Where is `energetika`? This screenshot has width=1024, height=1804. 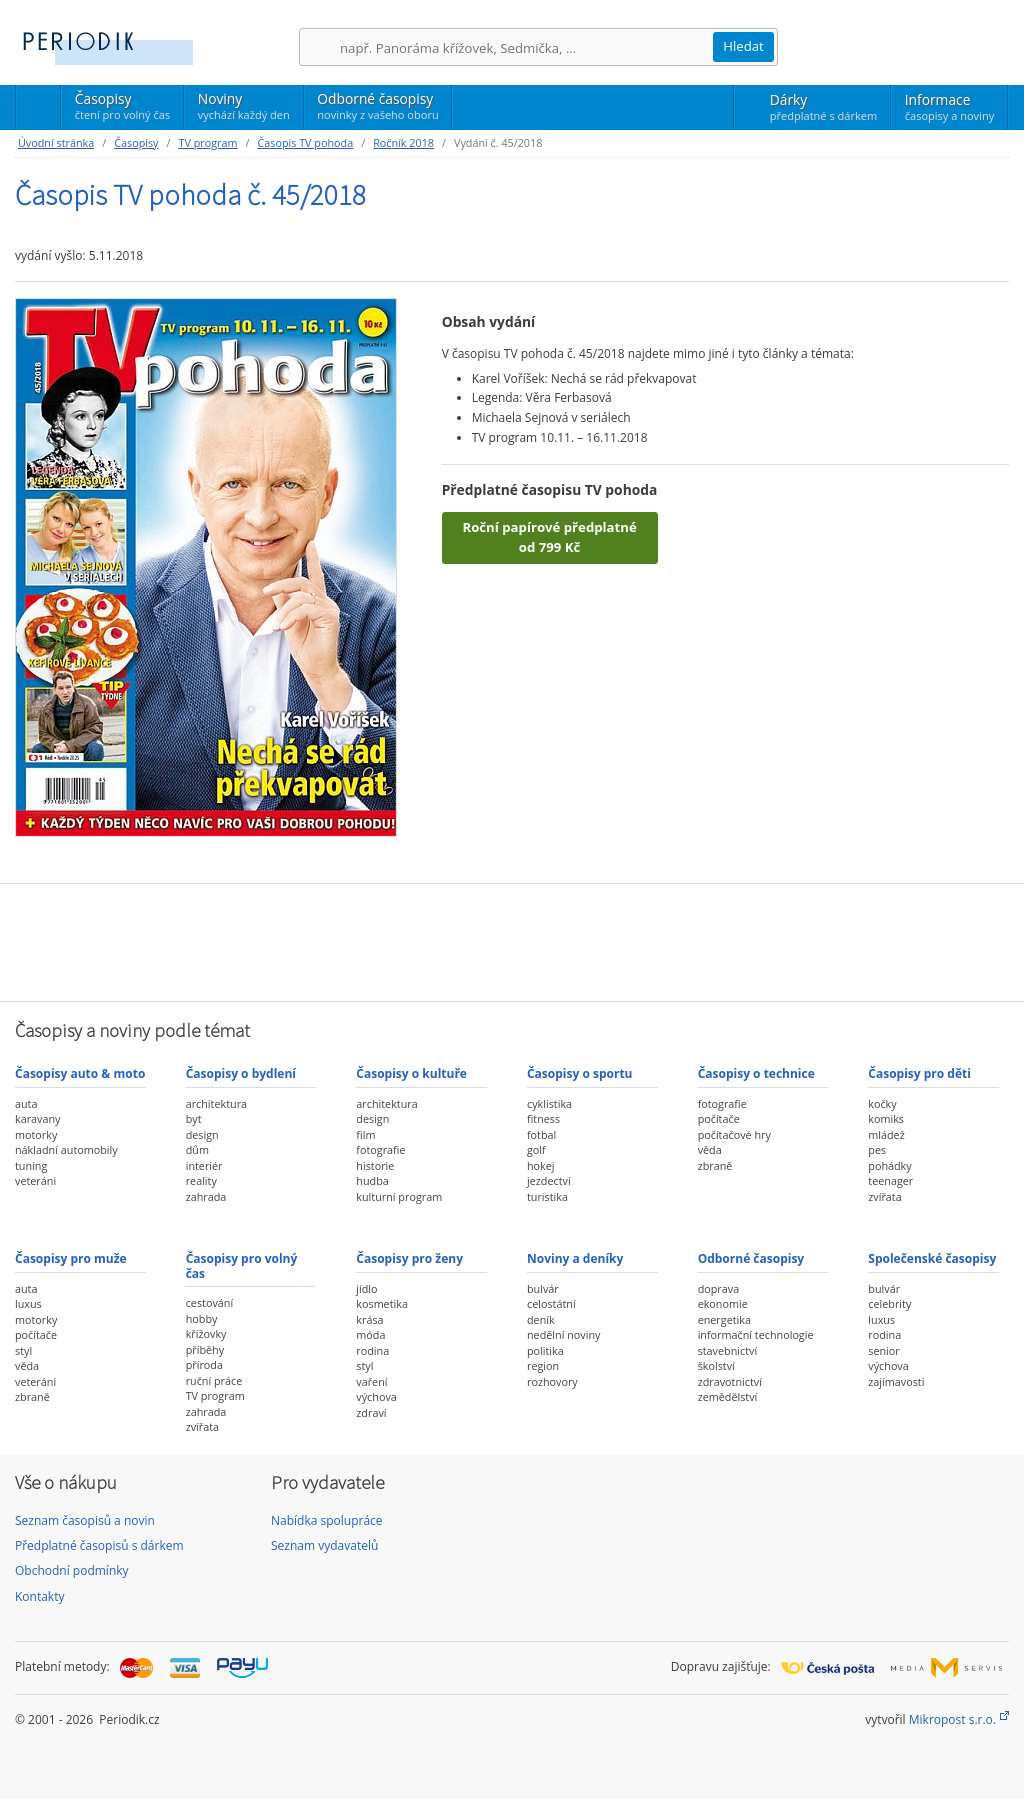 energetika is located at coordinates (724, 1319).